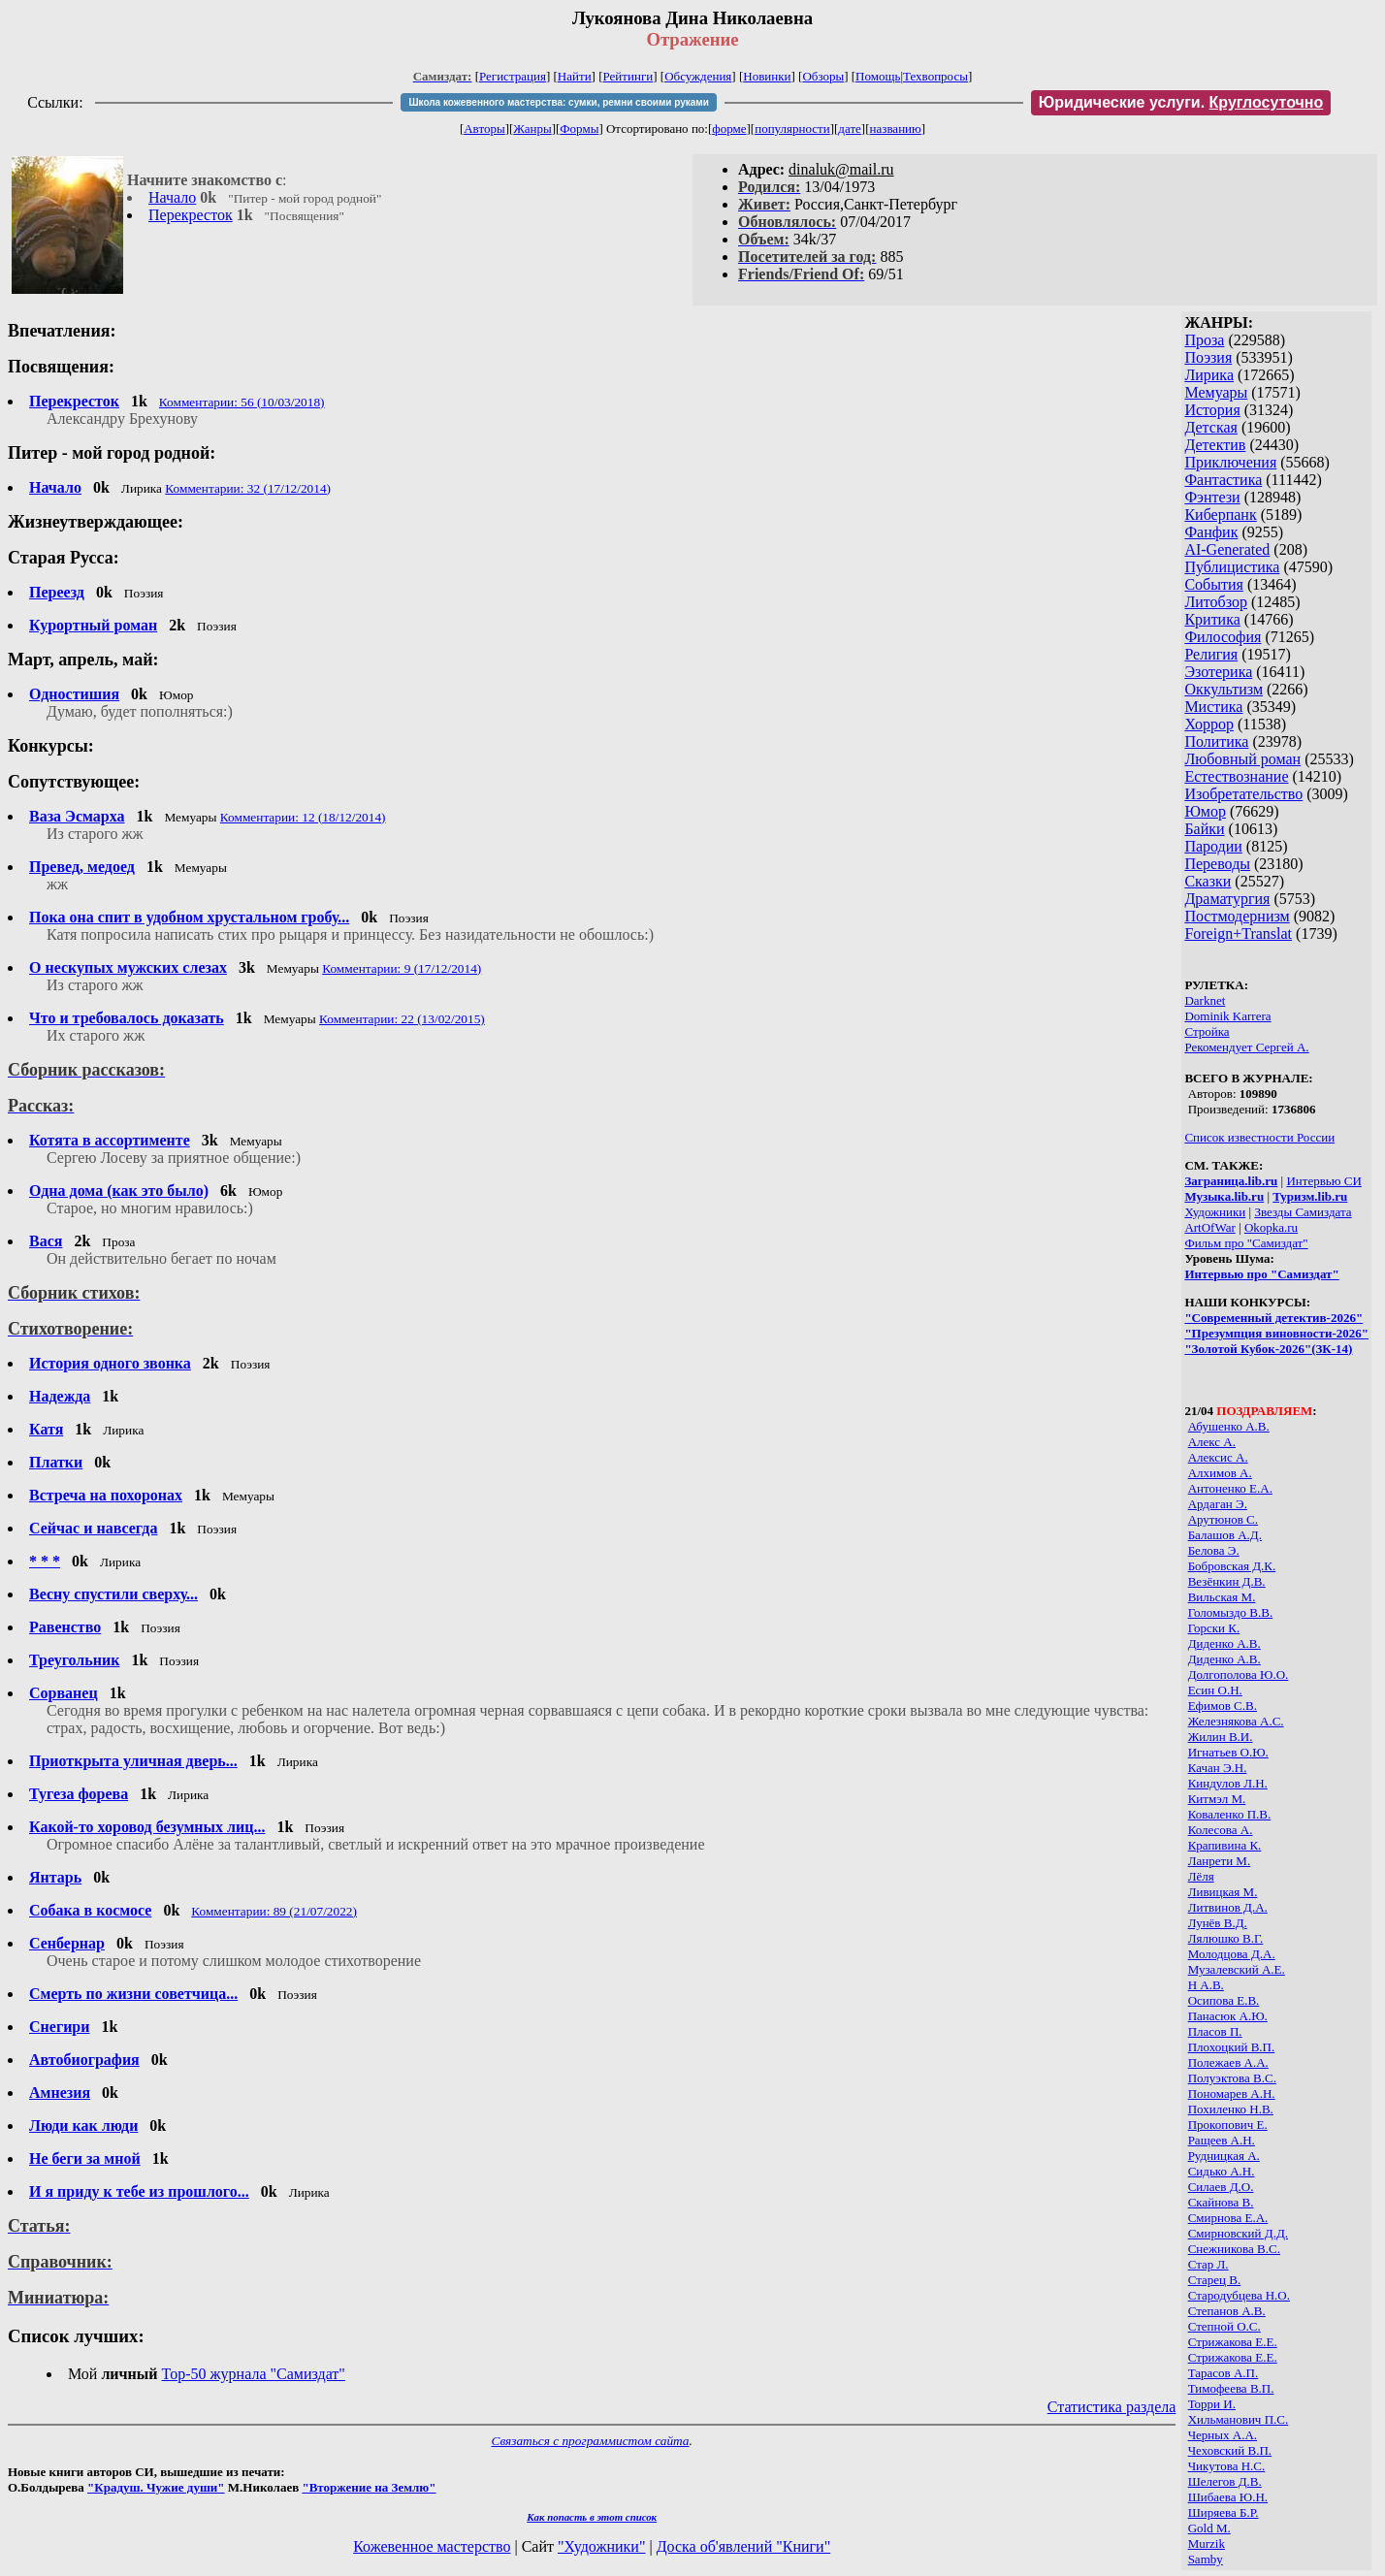 This screenshot has width=1385, height=2576. Describe the element at coordinates (1224, 2326) in the screenshot. I see `Степной О.С.` at that location.